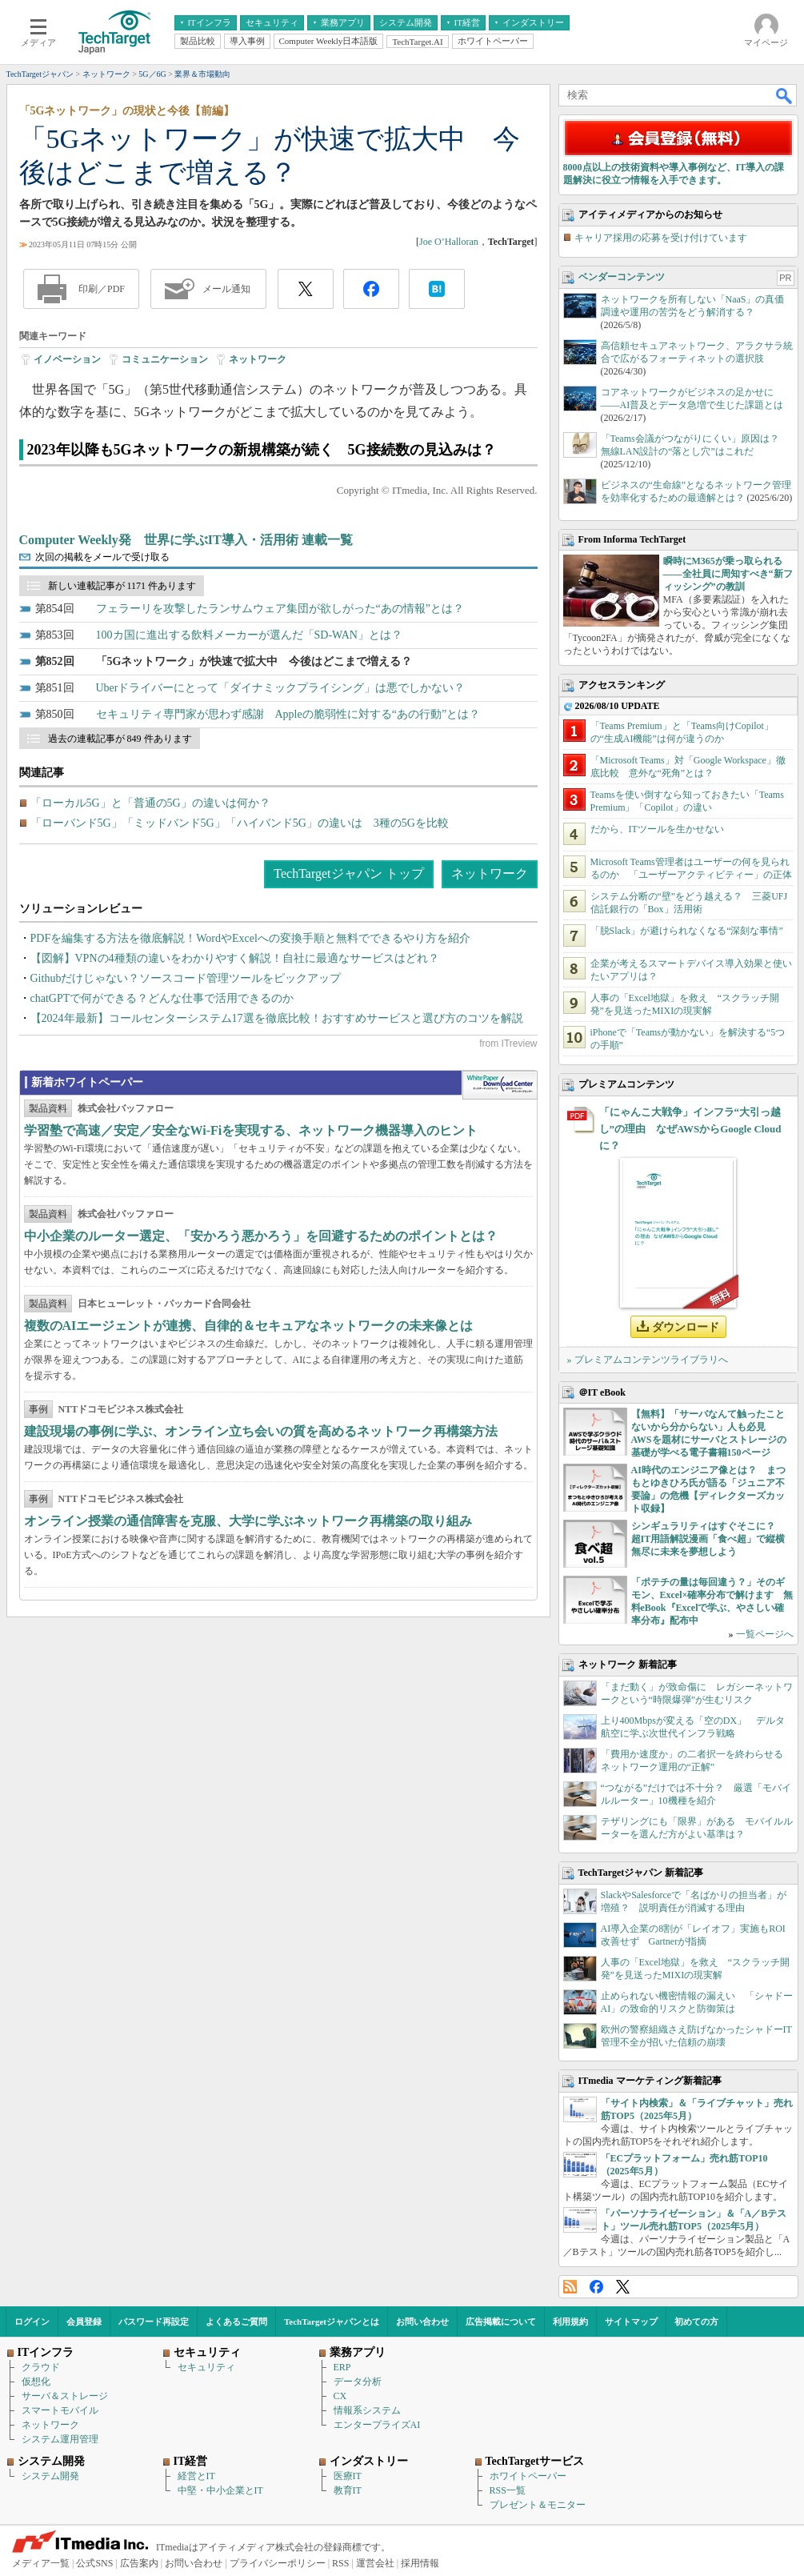  What do you see at coordinates (220, 2490) in the screenshot?
I see `中堅・中小企業とIT` at bounding box center [220, 2490].